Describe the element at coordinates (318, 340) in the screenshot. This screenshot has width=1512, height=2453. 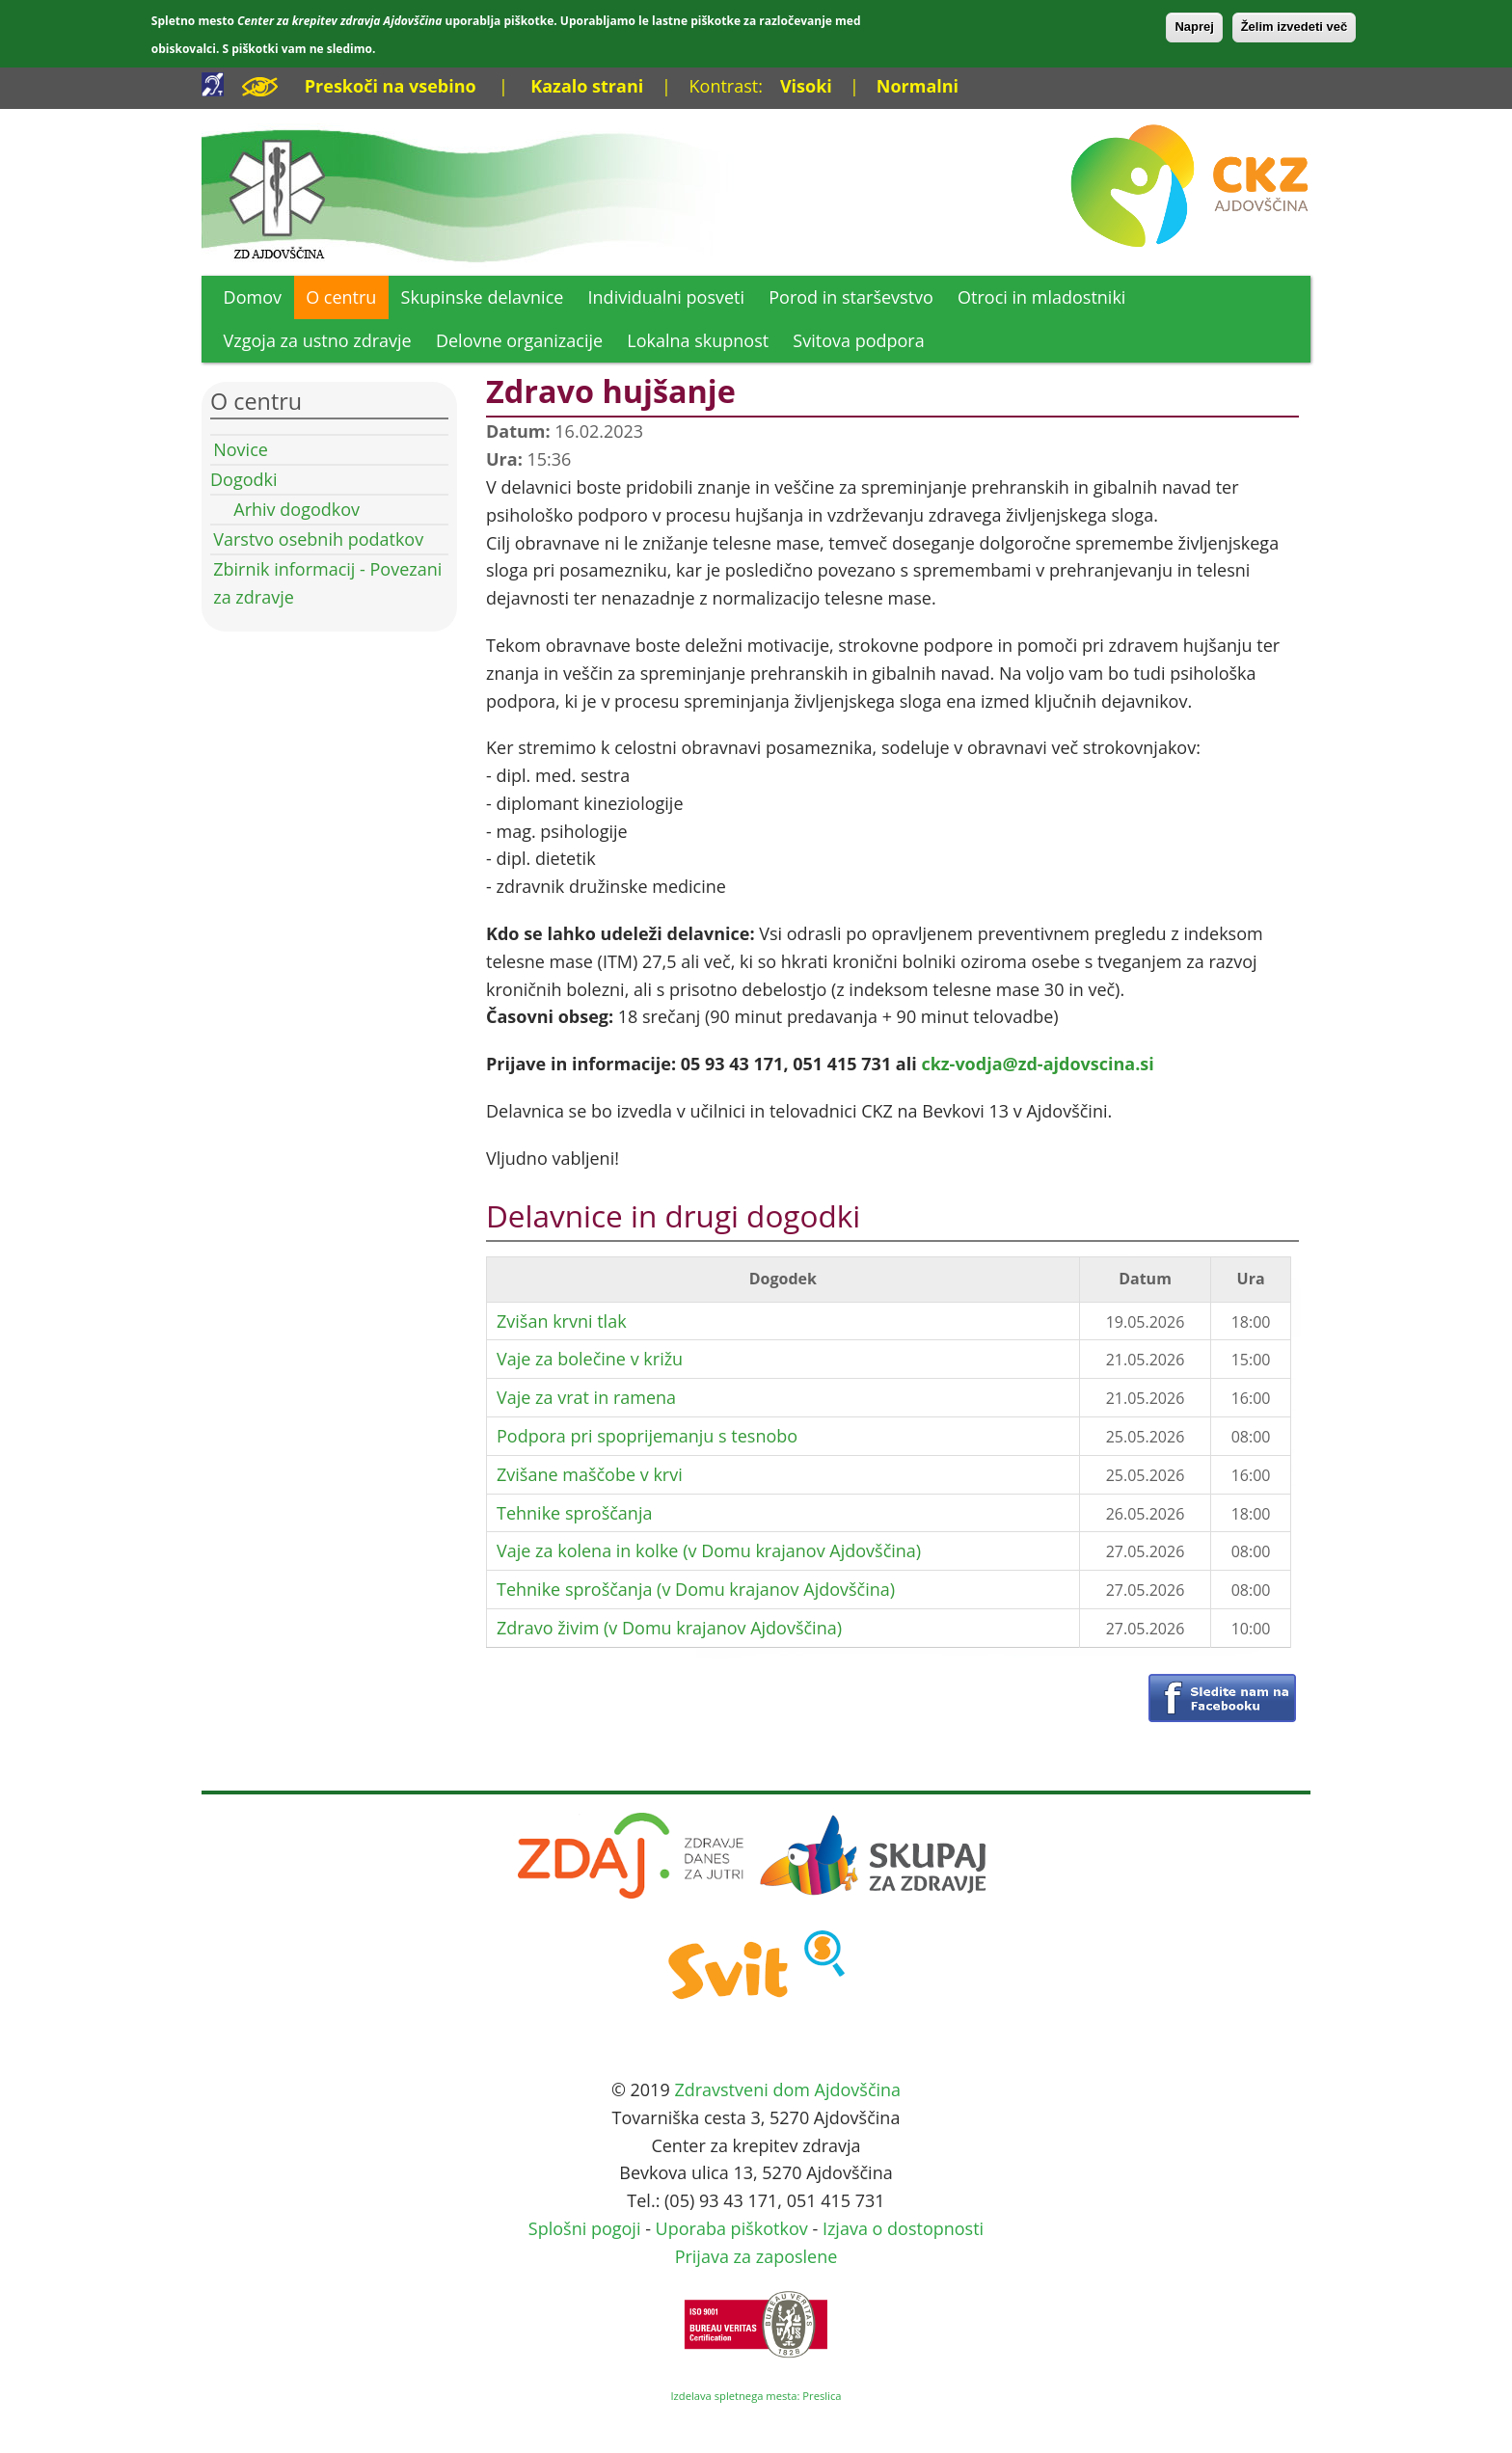
I see `Vzgoja za ustno zdravje` at that location.